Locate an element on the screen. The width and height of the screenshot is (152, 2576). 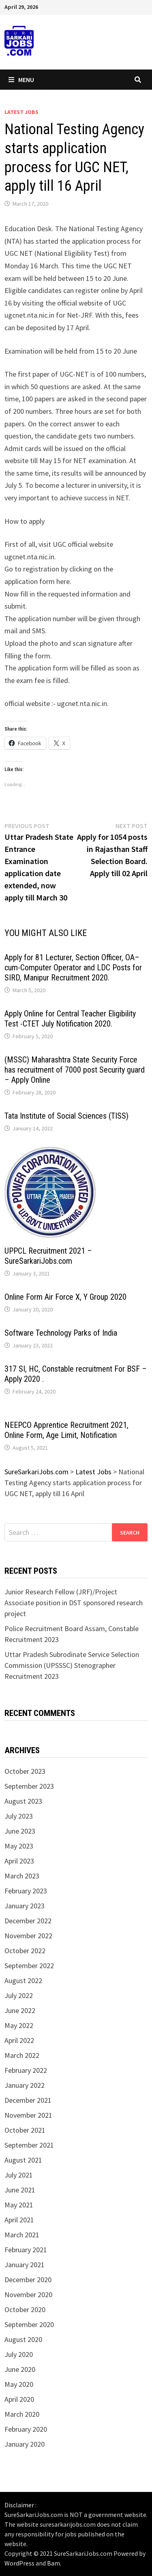
October 2020 is located at coordinates (24, 2309).